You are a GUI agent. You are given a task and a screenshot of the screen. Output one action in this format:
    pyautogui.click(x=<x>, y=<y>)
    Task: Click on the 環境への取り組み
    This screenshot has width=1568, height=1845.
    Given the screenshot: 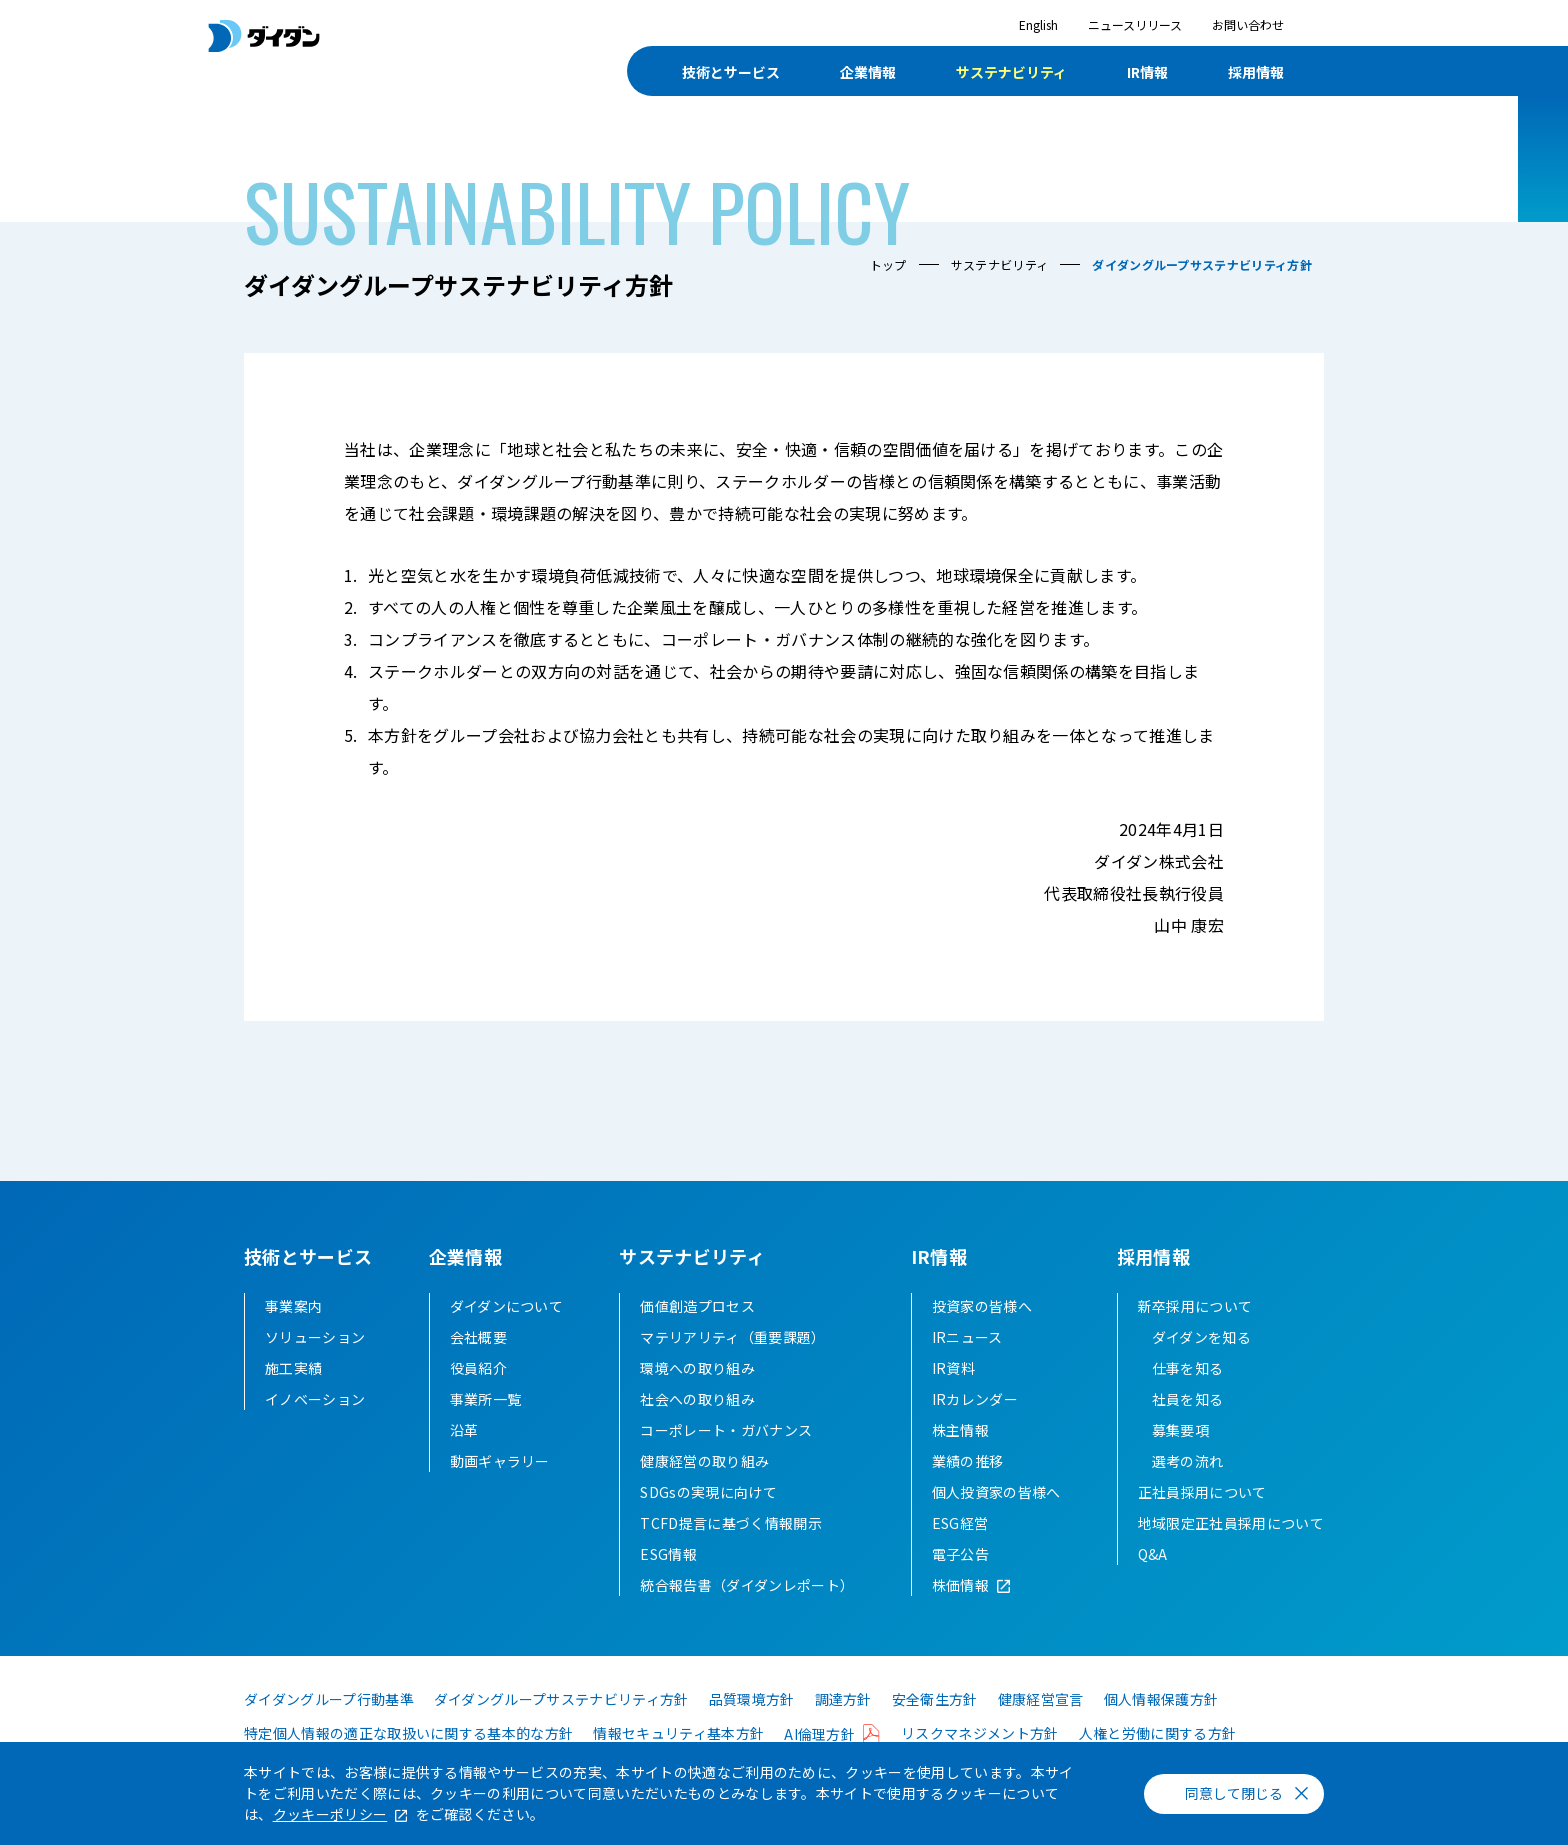 What is the action you would take?
    pyautogui.click(x=697, y=1368)
    